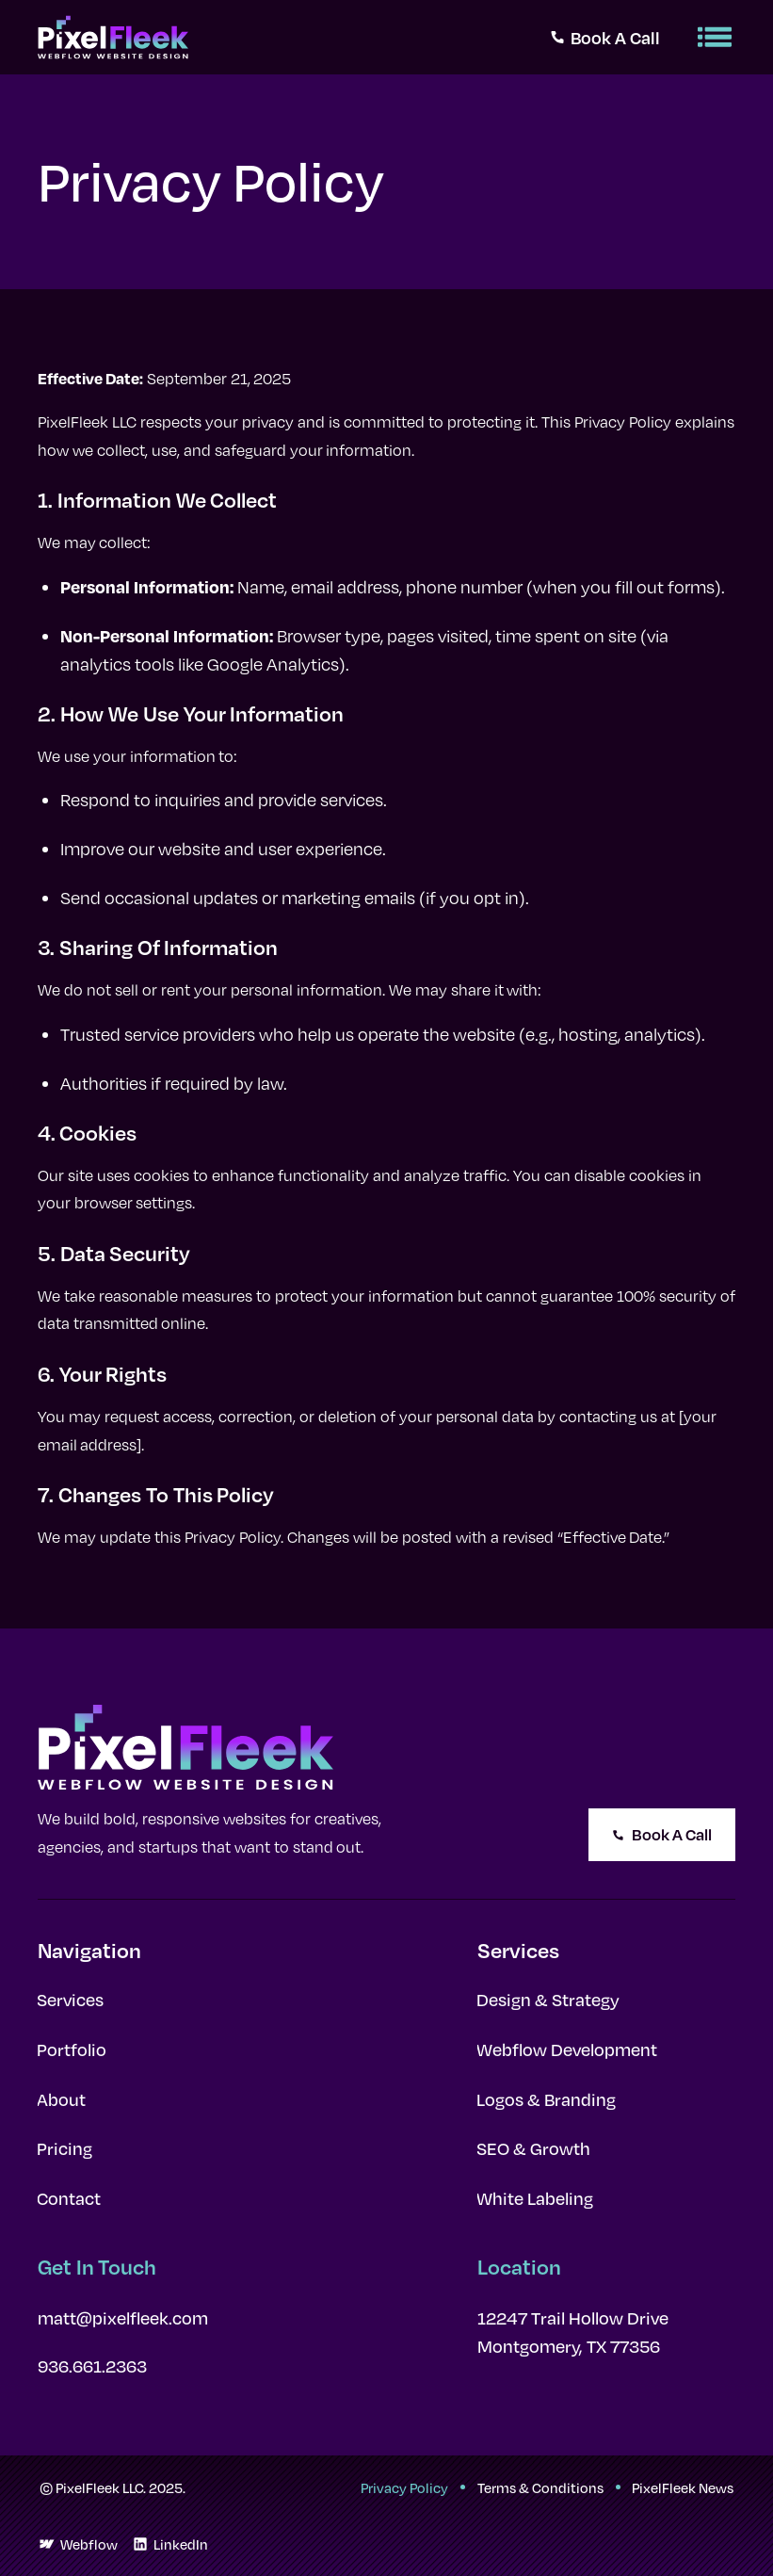 The height and width of the screenshot is (2576, 773). What do you see at coordinates (123, 2318) in the screenshot?
I see `matt@pixelfleek.com` at bounding box center [123, 2318].